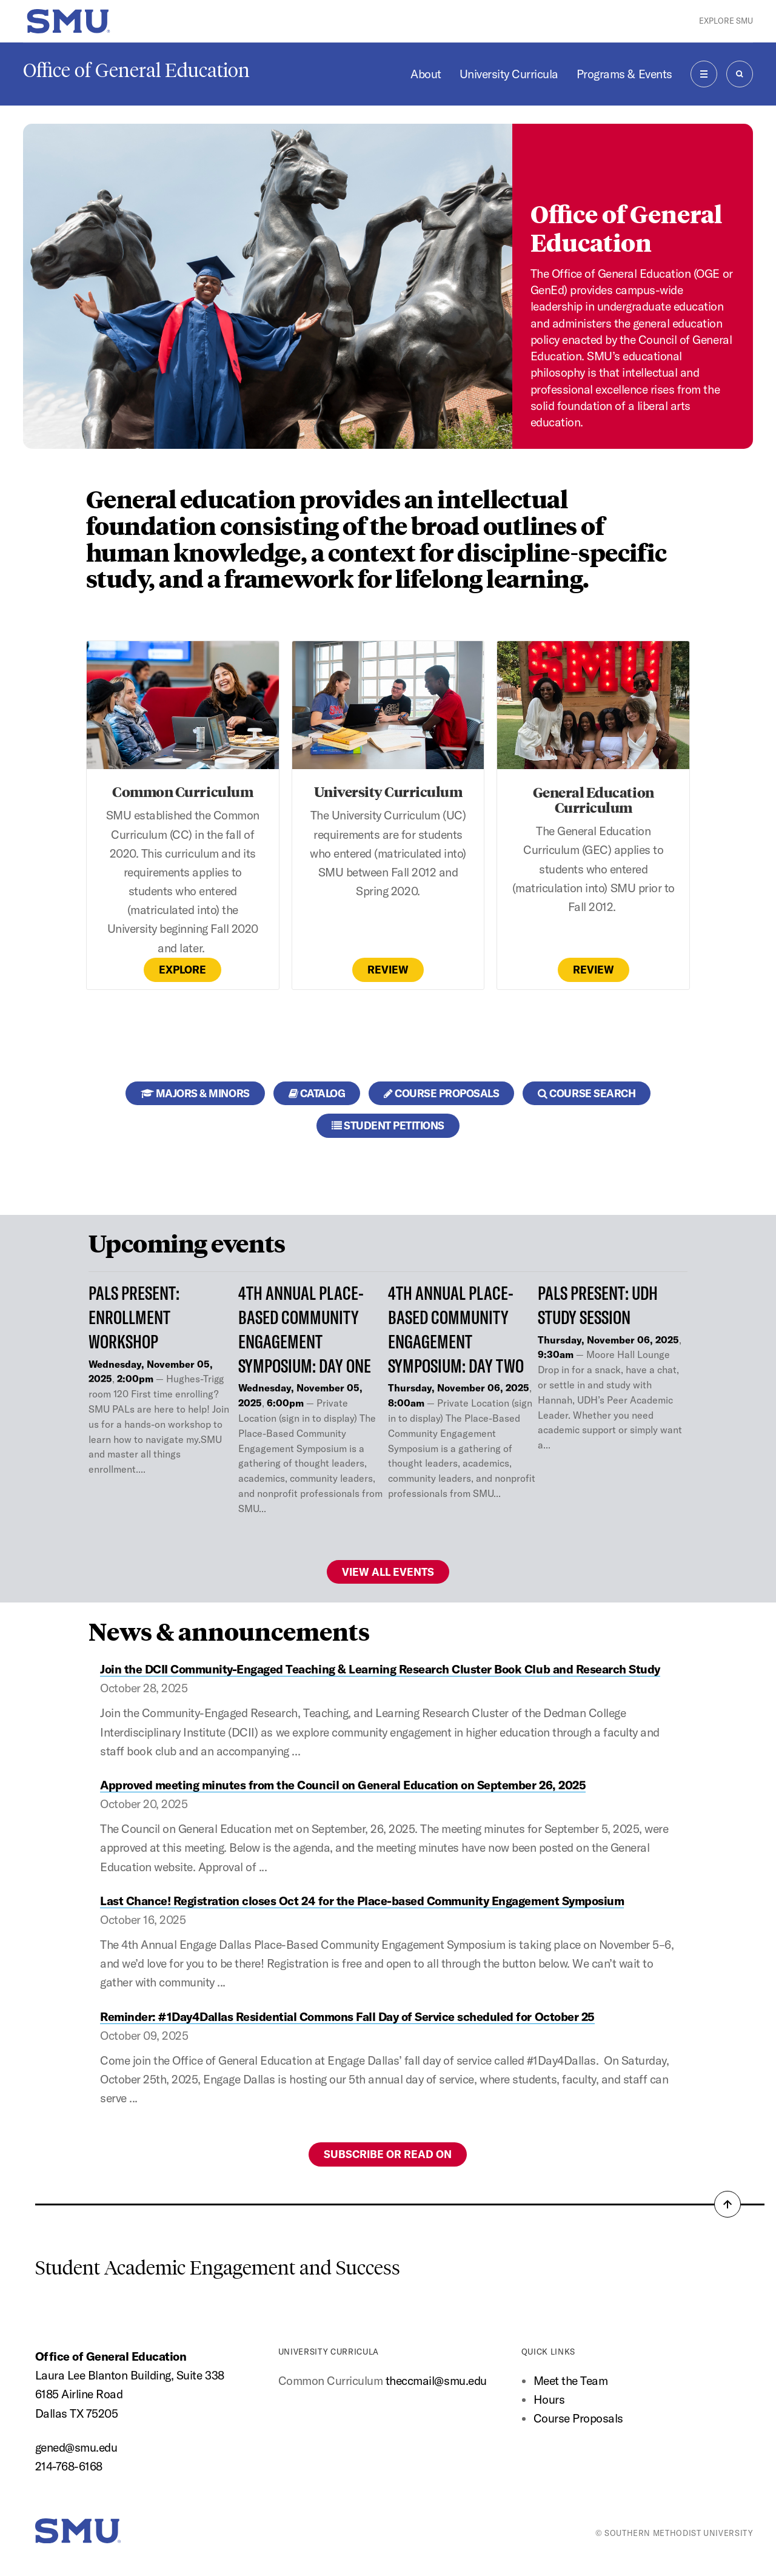 The width and height of the screenshot is (776, 2576). What do you see at coordinates (586, 1093) in the screenshot?
I see `Course Search` at bounding box center [586, 1093].